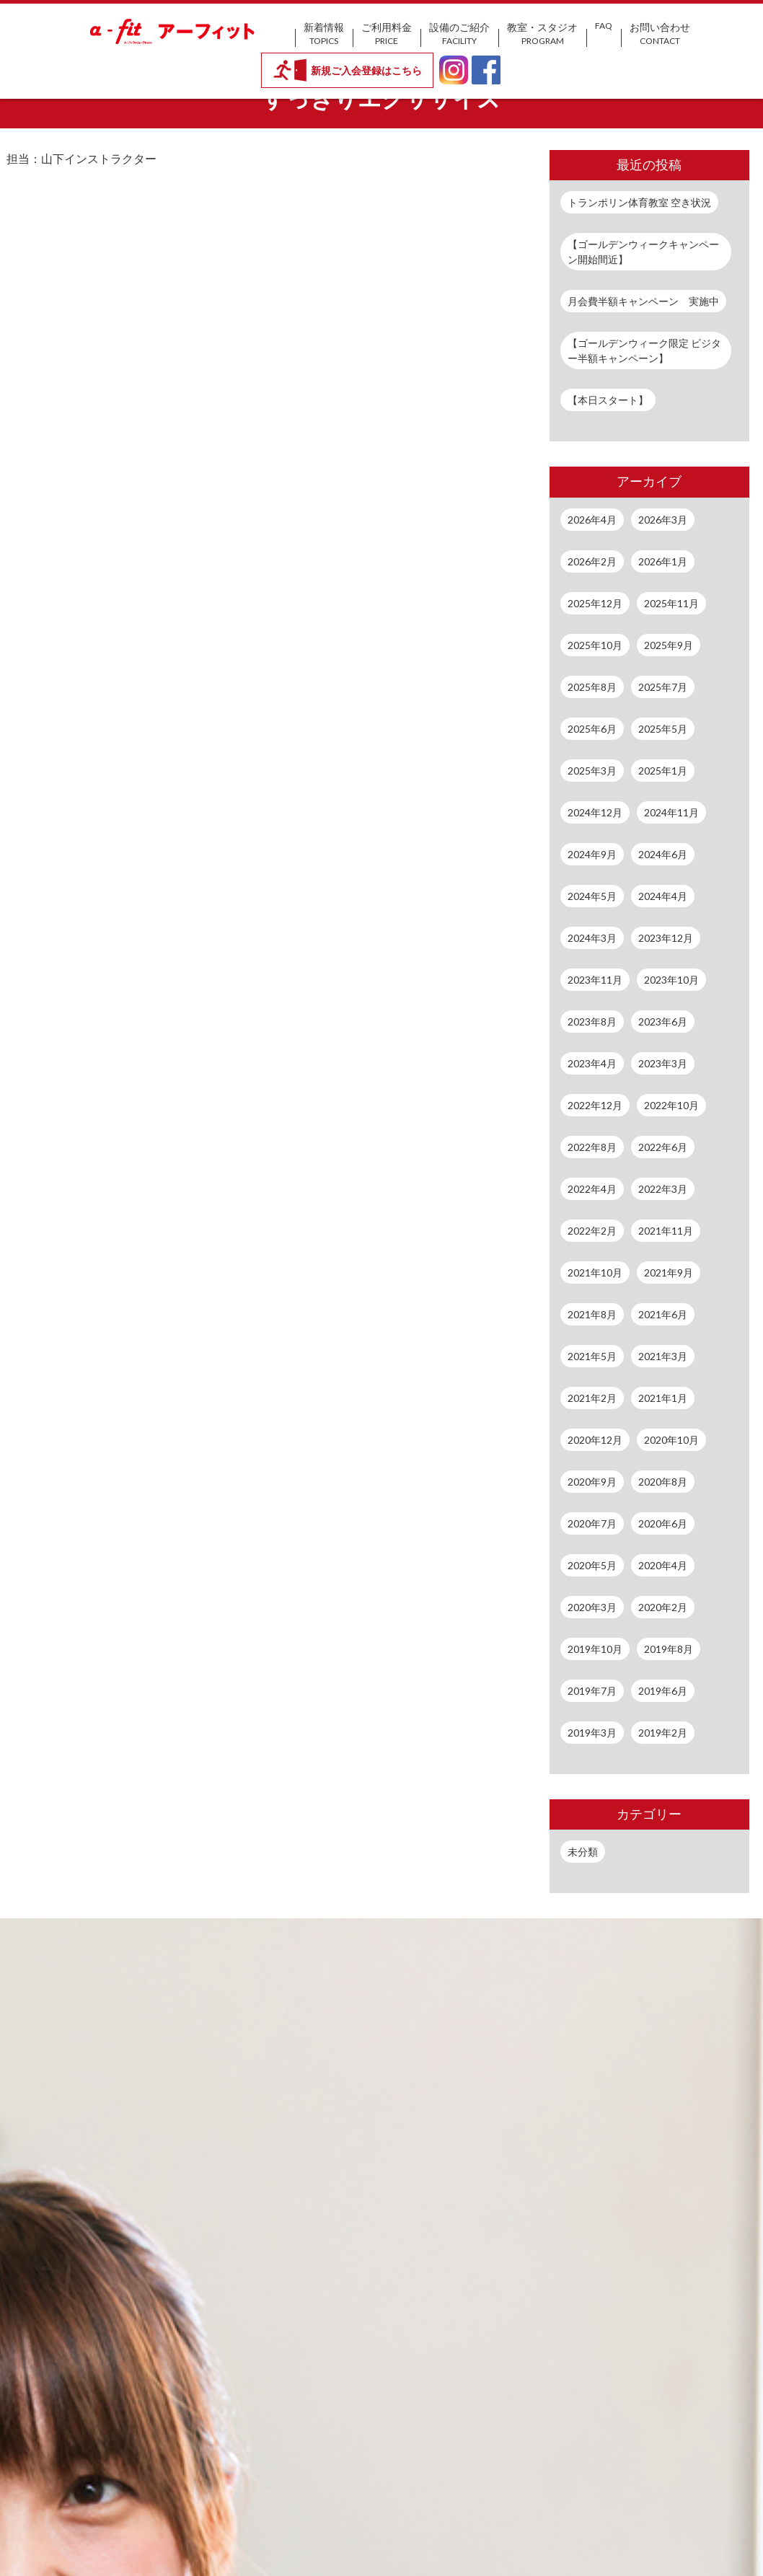 Image resolution: width=763 pixels, height=2576 pixels. I want to click on トランポリン体育教室 空き状況, so click(639, 202).